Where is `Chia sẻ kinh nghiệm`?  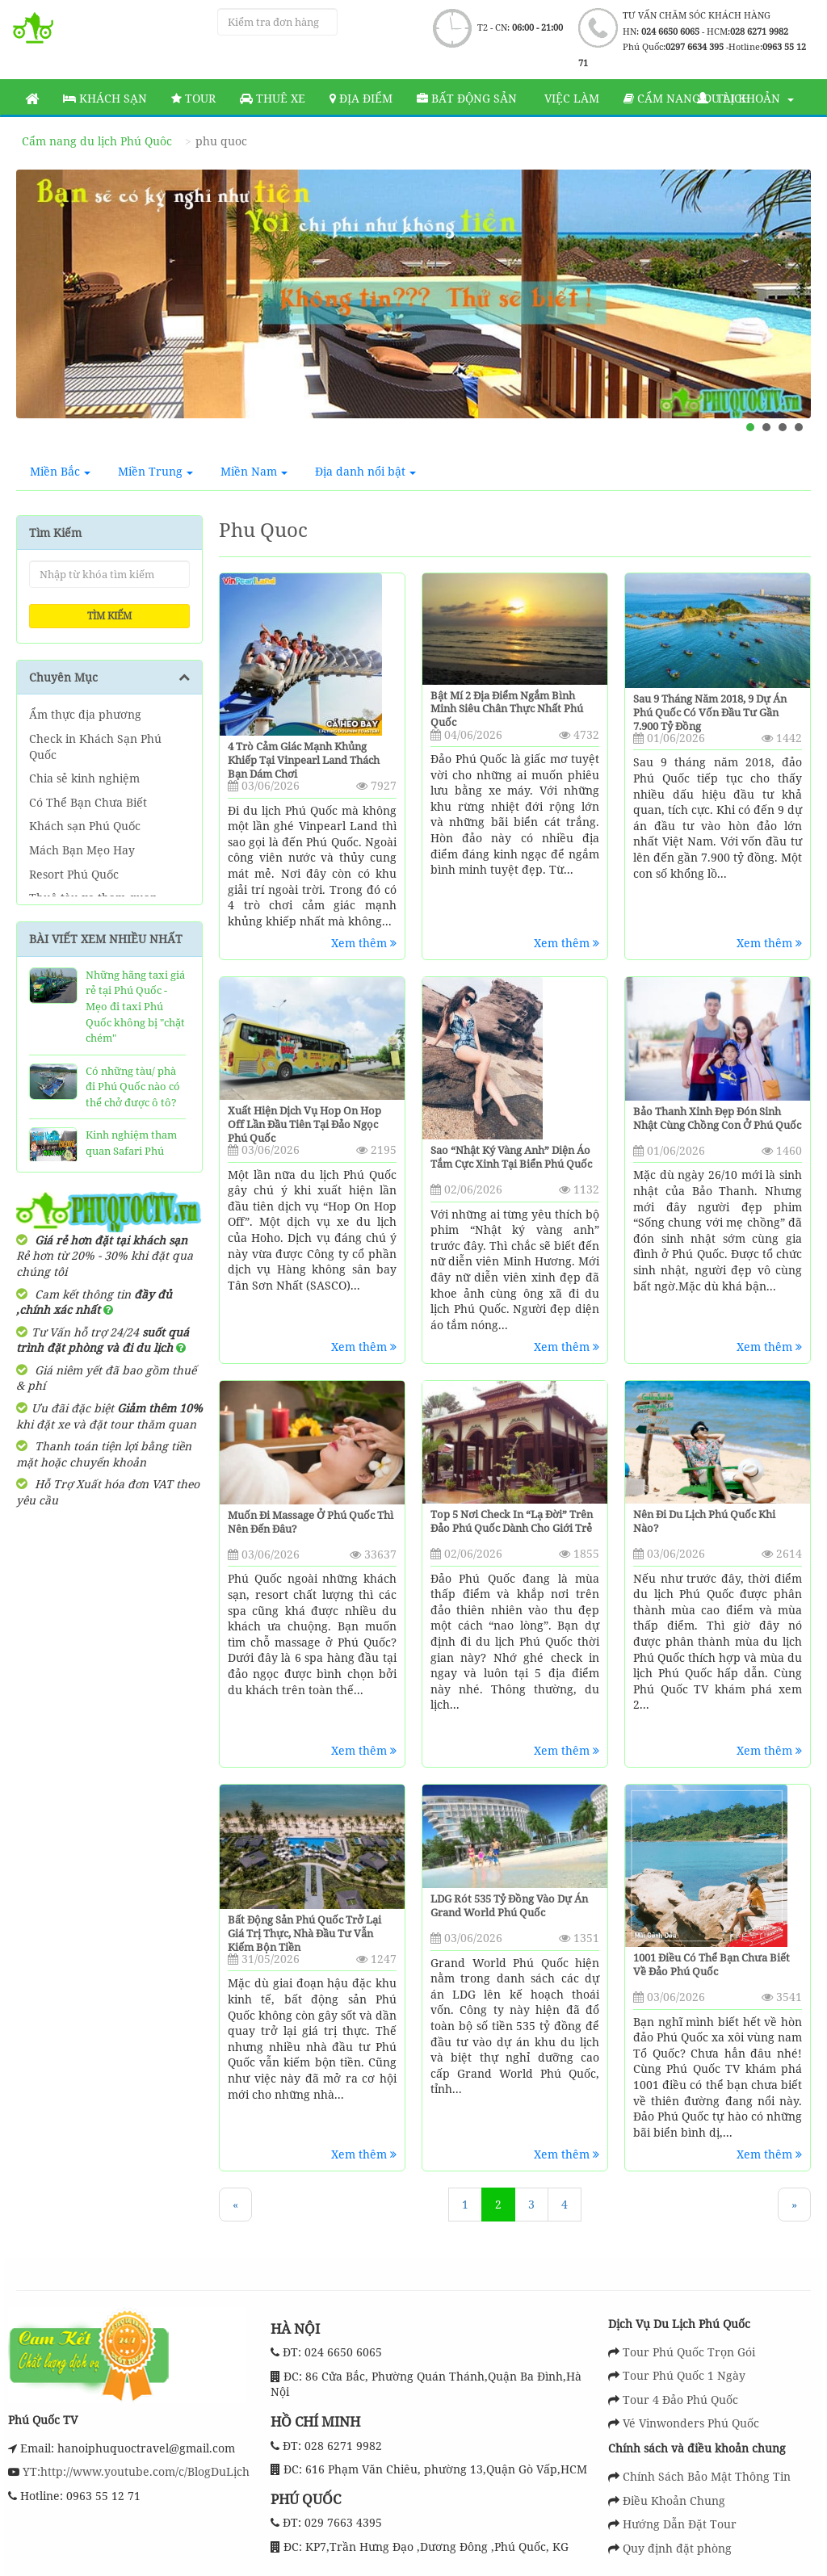 Chia sẻ kinh nghiệm is located at coordinates (84, 778).